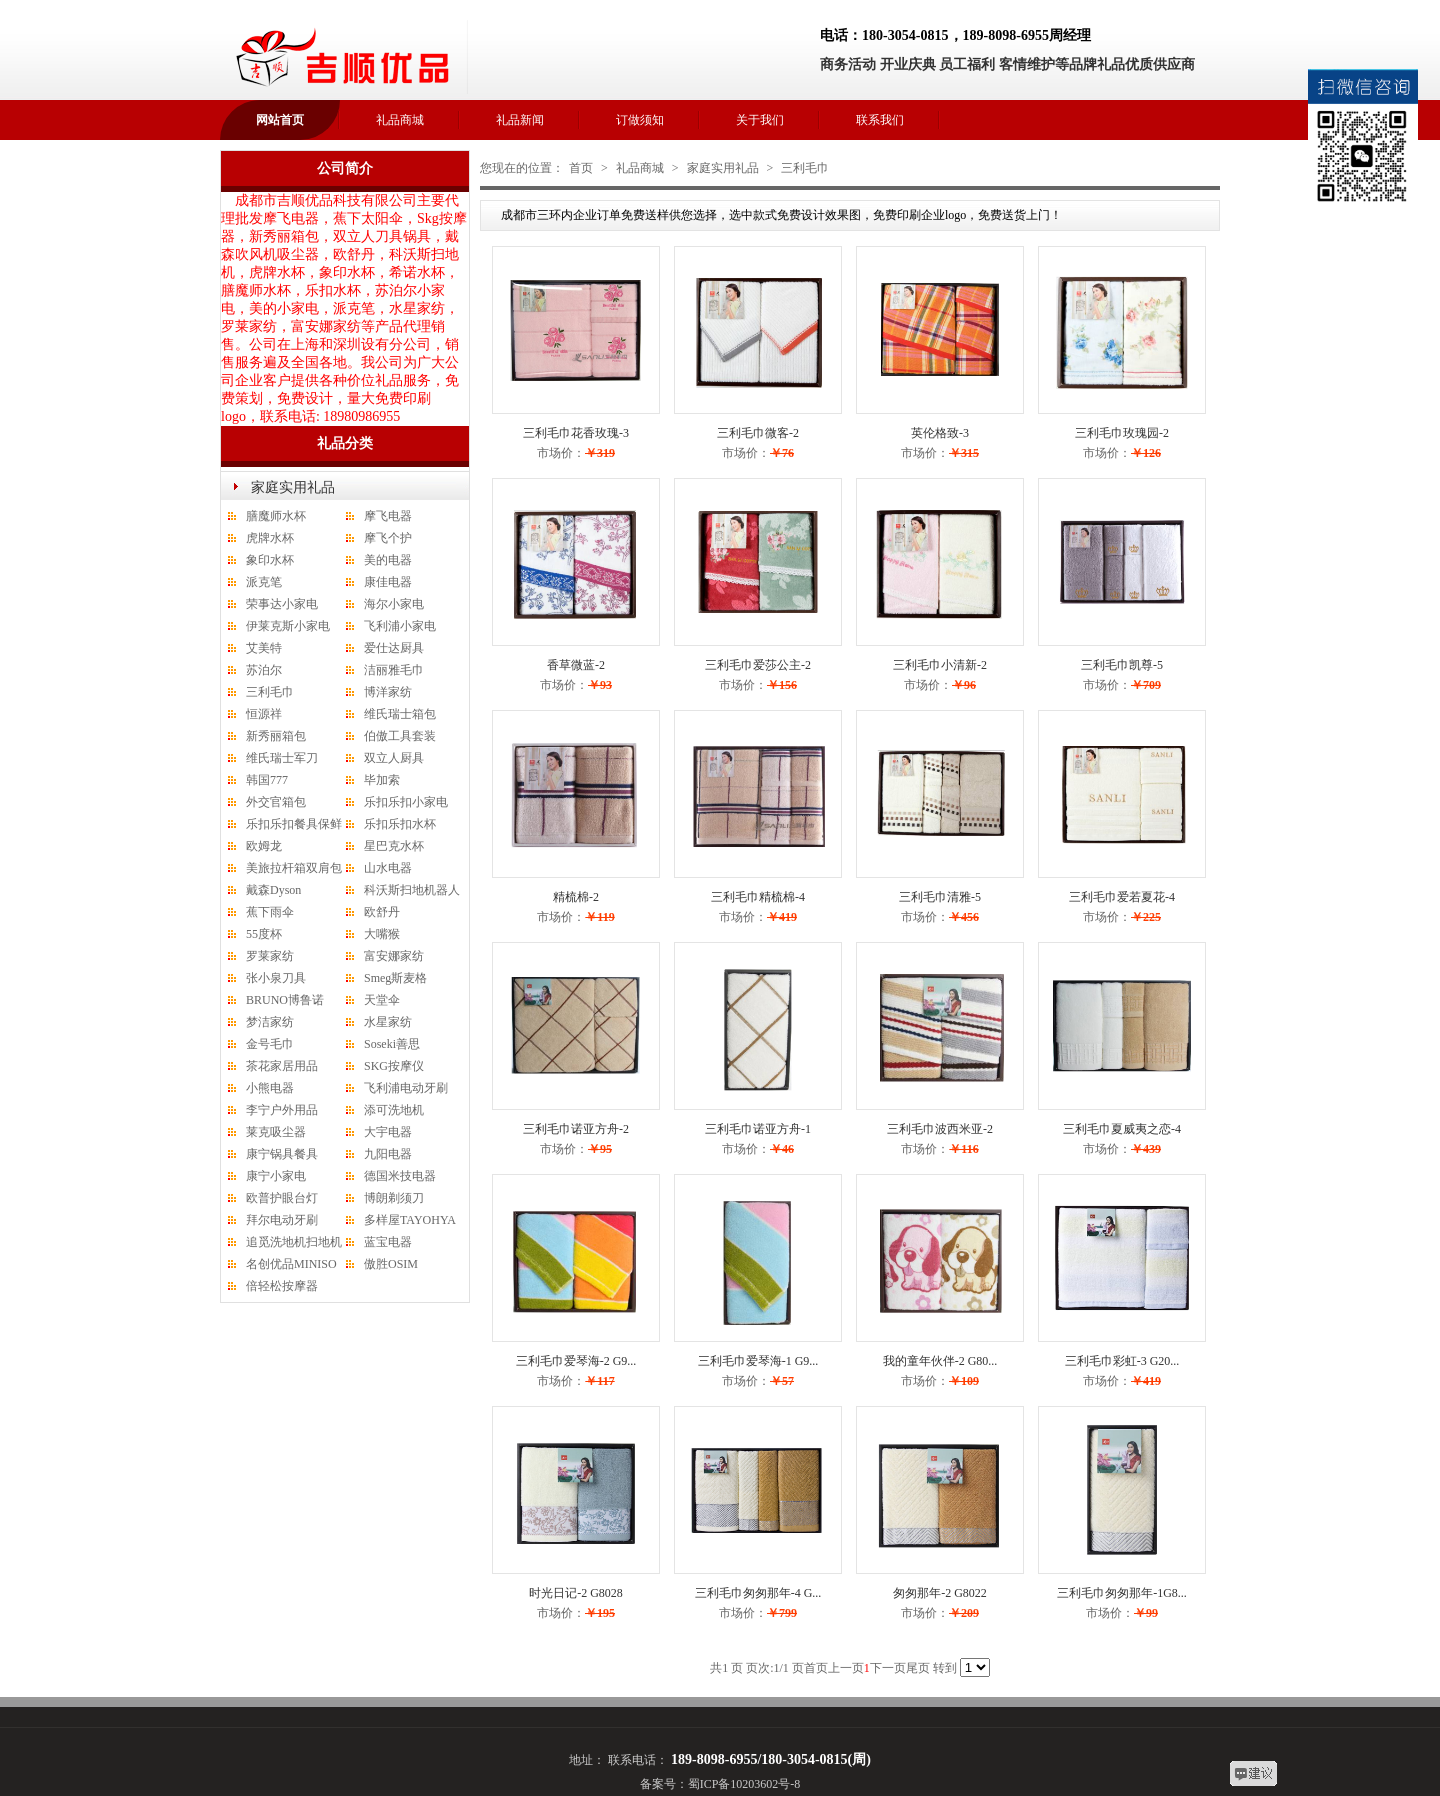 This screenshot has width=1440, height=1796. What do you see at coordinates (412, 890) in the screenshot?
I see `科沃斯扫地机器人` at bounding box center [412, 890].